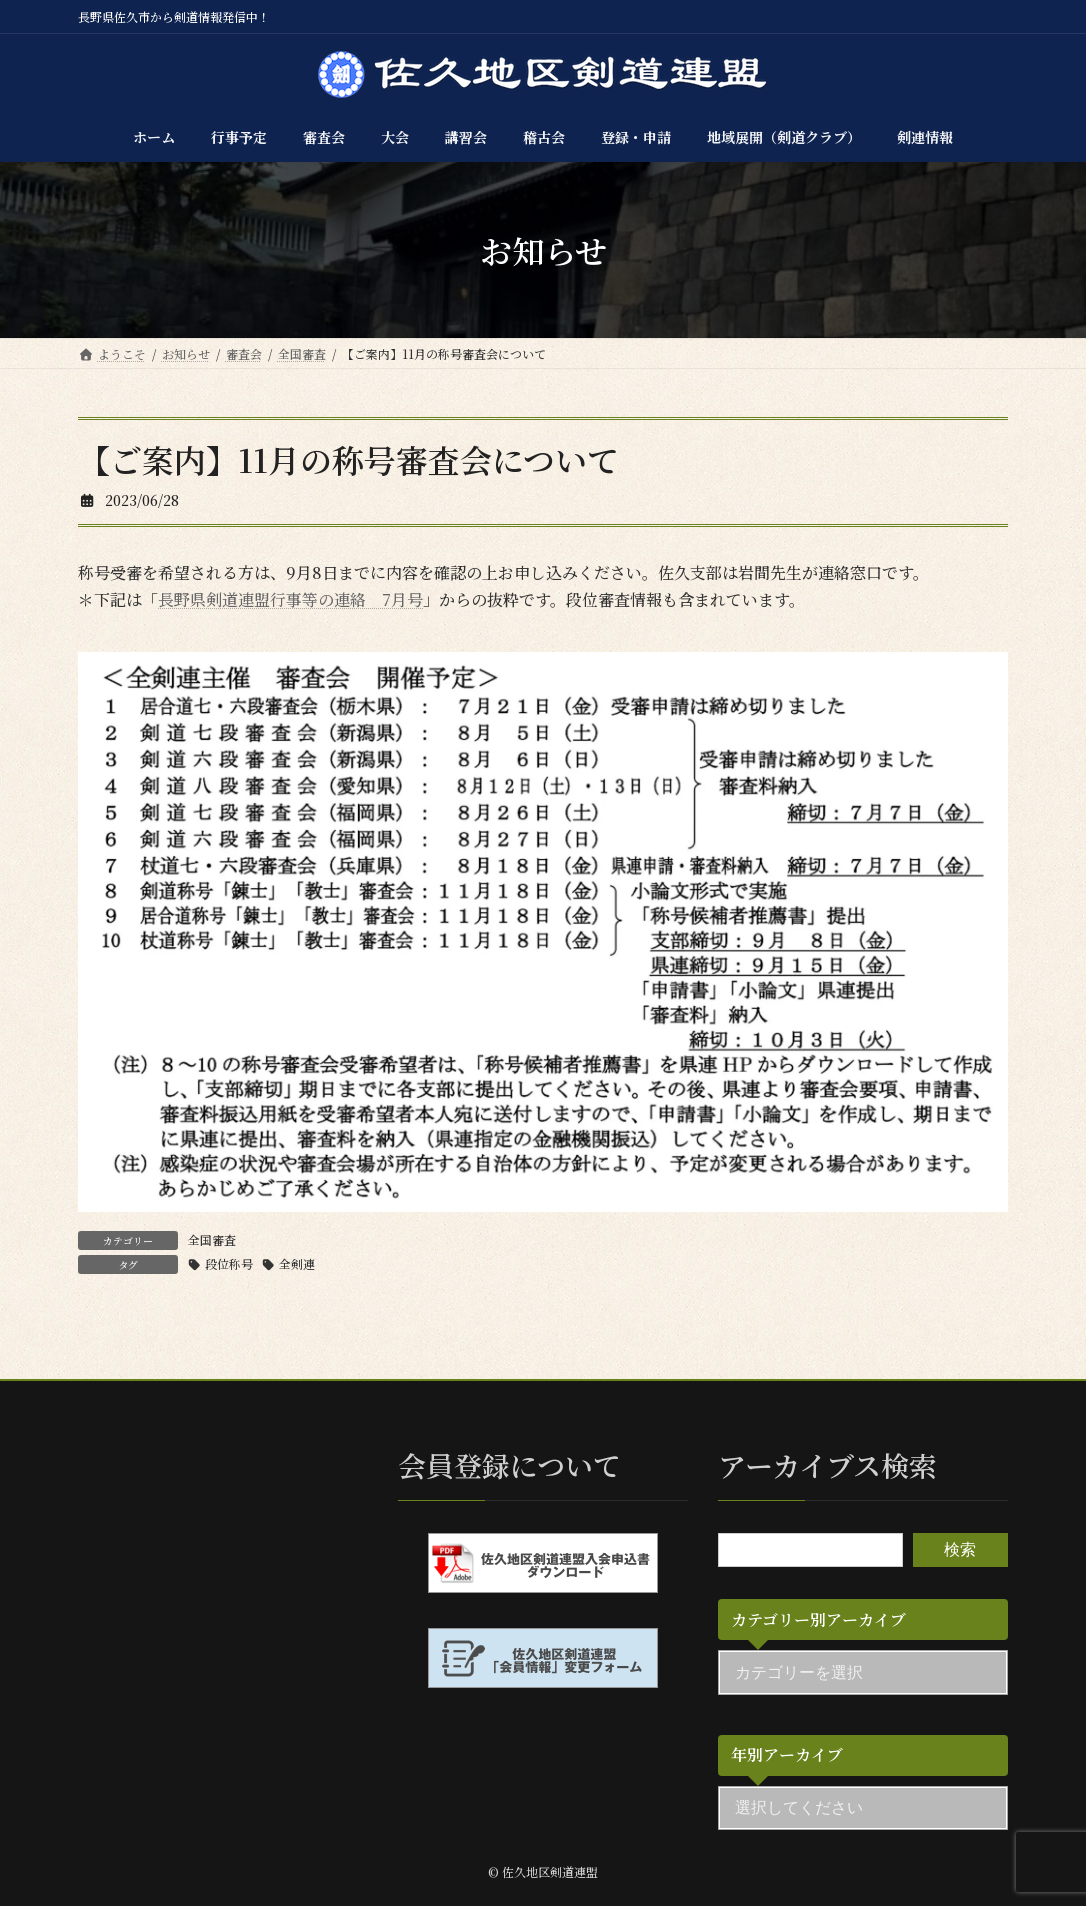 The width and height of the screenshot is (1086, 1906). Describe the element at coordinates (212, 1239) in the screenshot. I see `全国審査` at that location.